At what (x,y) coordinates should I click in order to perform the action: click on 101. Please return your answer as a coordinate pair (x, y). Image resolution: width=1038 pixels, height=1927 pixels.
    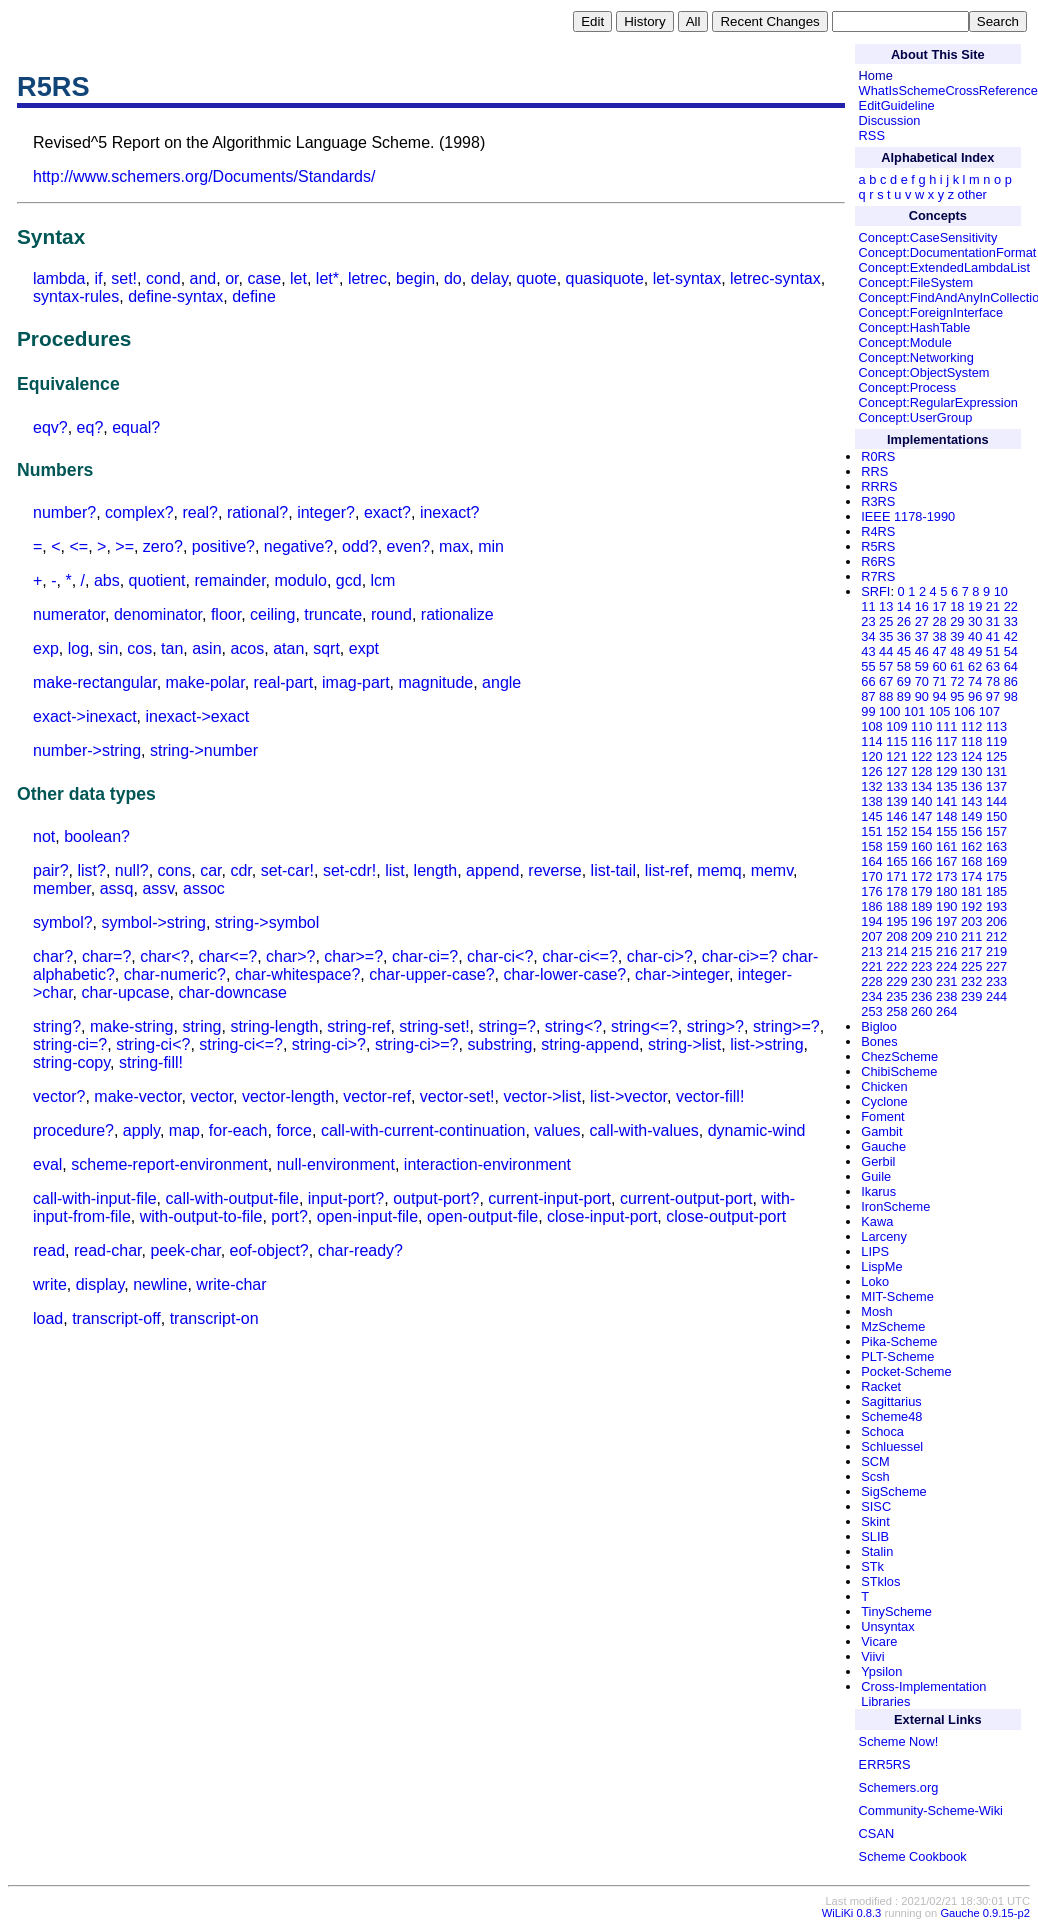
    Looking at the image, I should click on (914, 711).